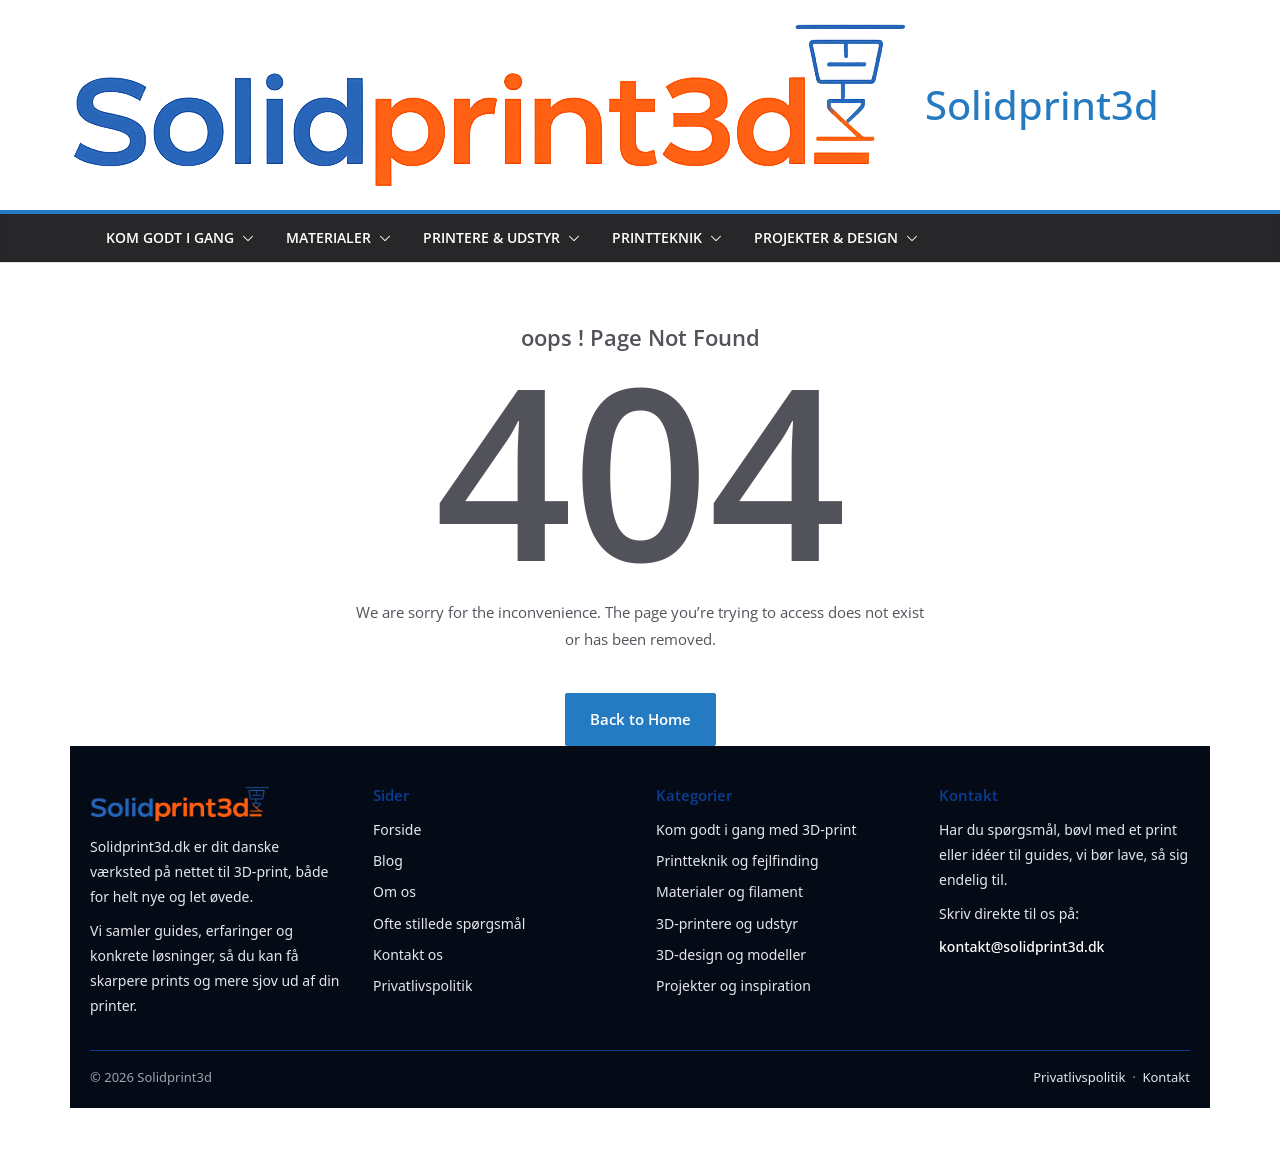 Image resolution: width=1280 pixels, height=1168 pixels. Describe the element at coordinates (731, 954) in the screenshot. I see `3D-design og modeller` at that location.